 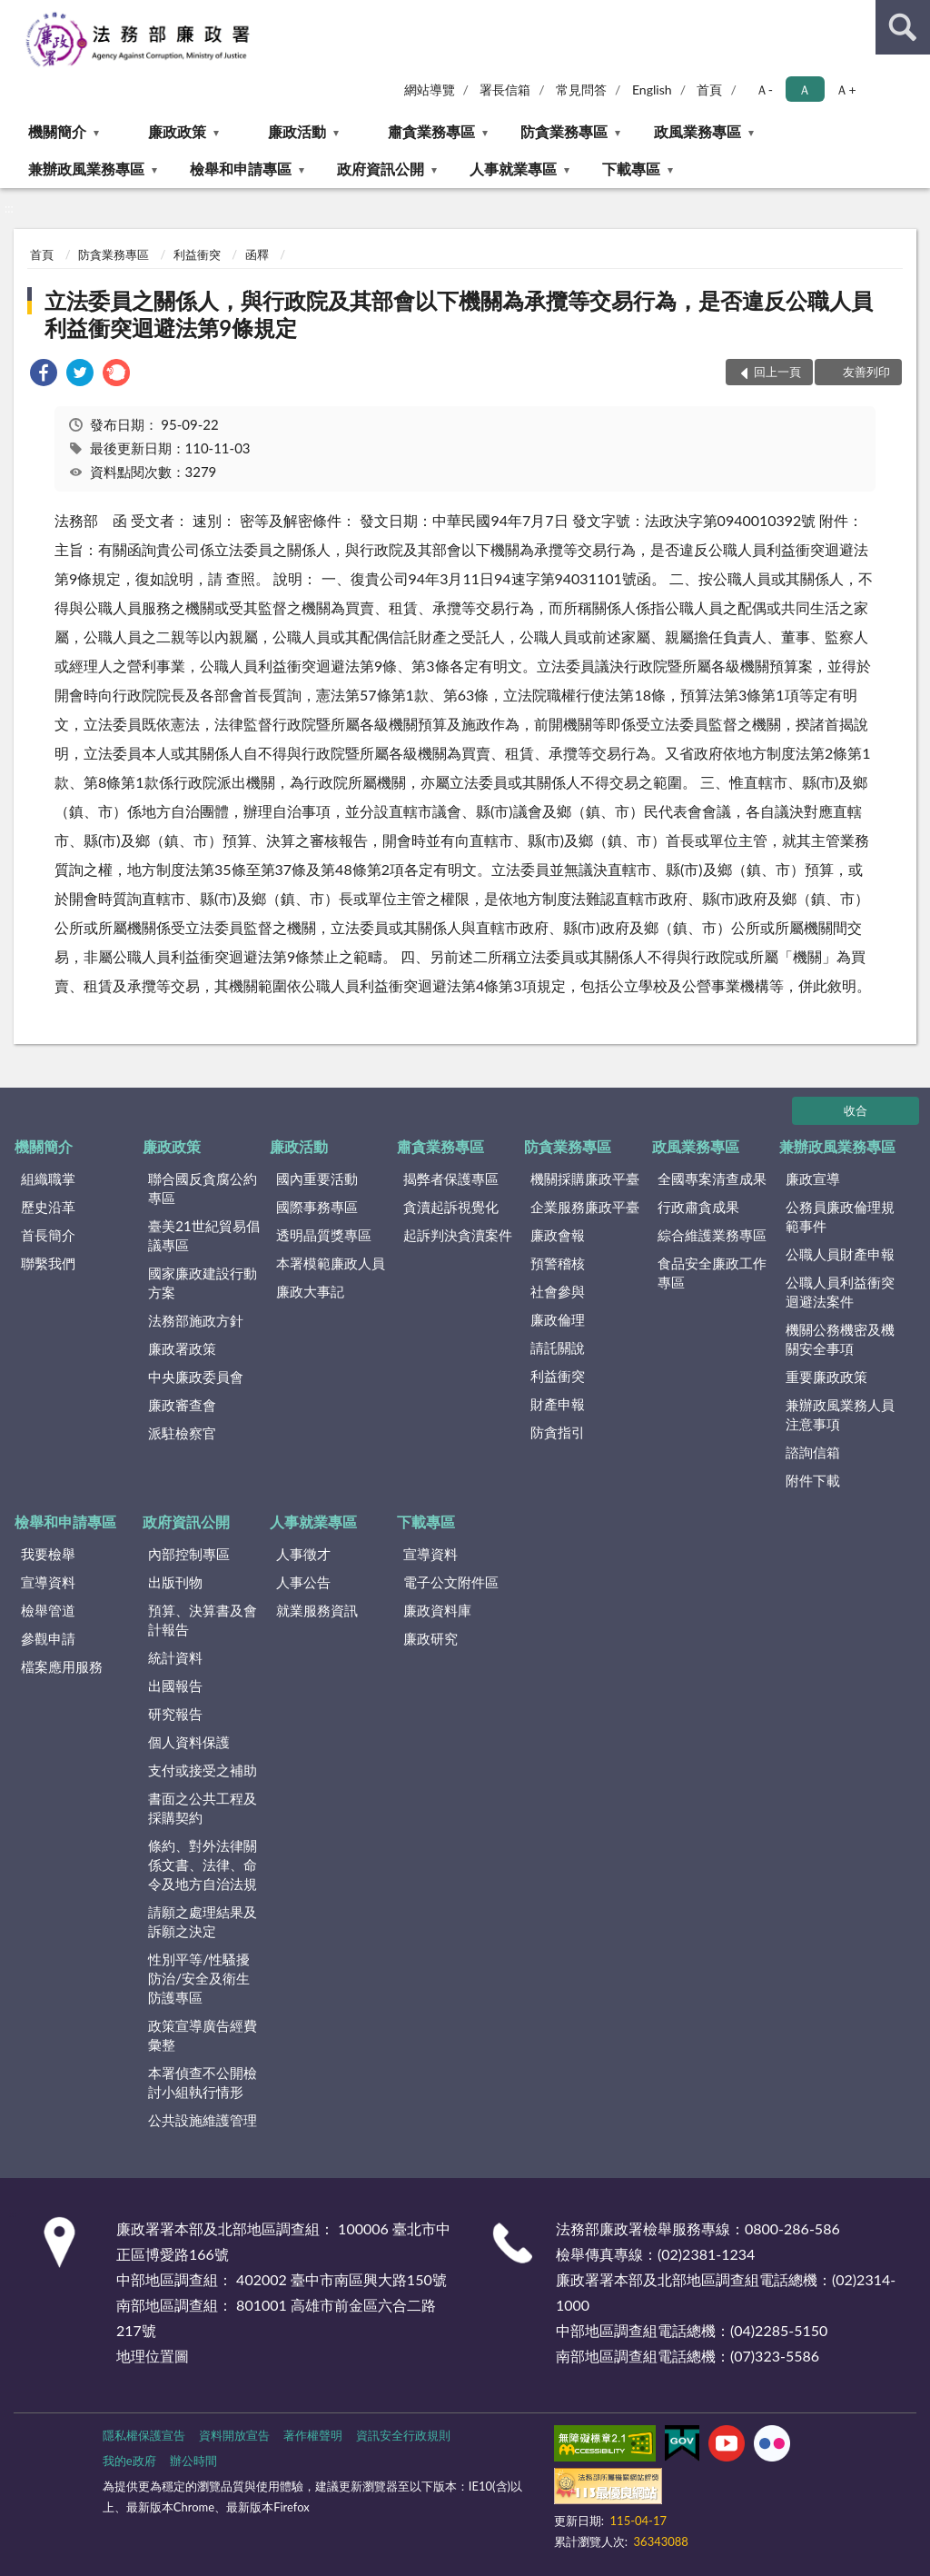 What do you see at coordinates (241, 168) in the screenshot?
I see `檢舉和申請專區` at bounding box center [241, 168].